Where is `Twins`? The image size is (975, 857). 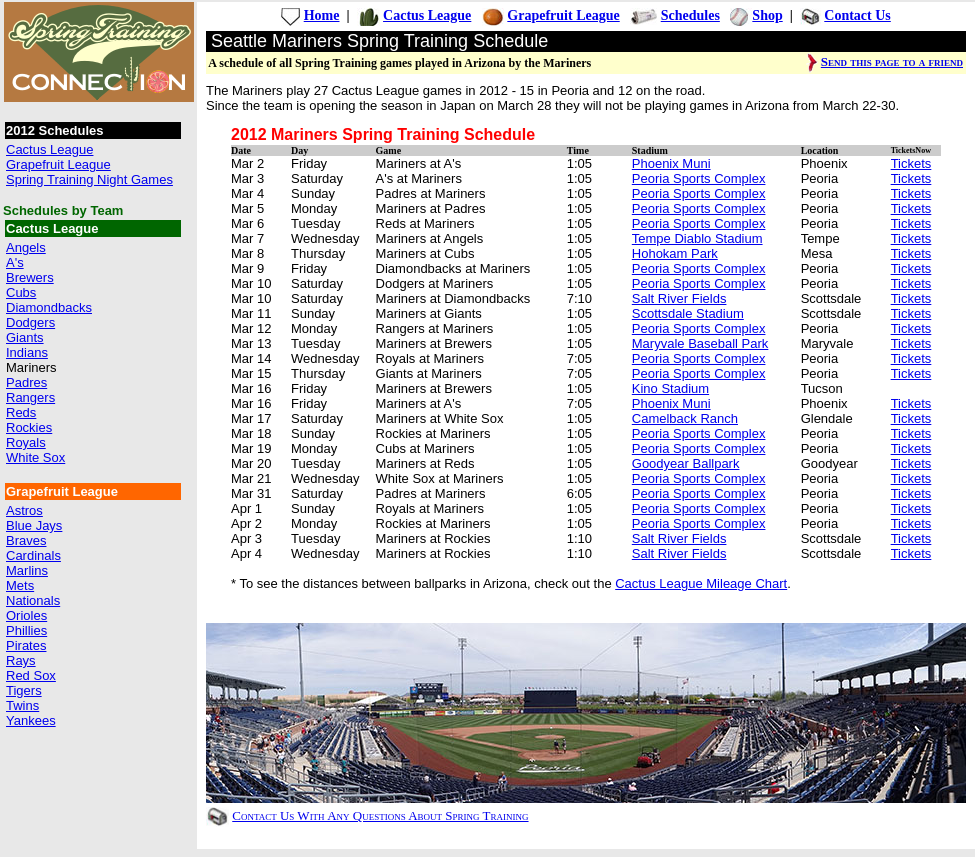 Twins is located at coordinates (22, 705).